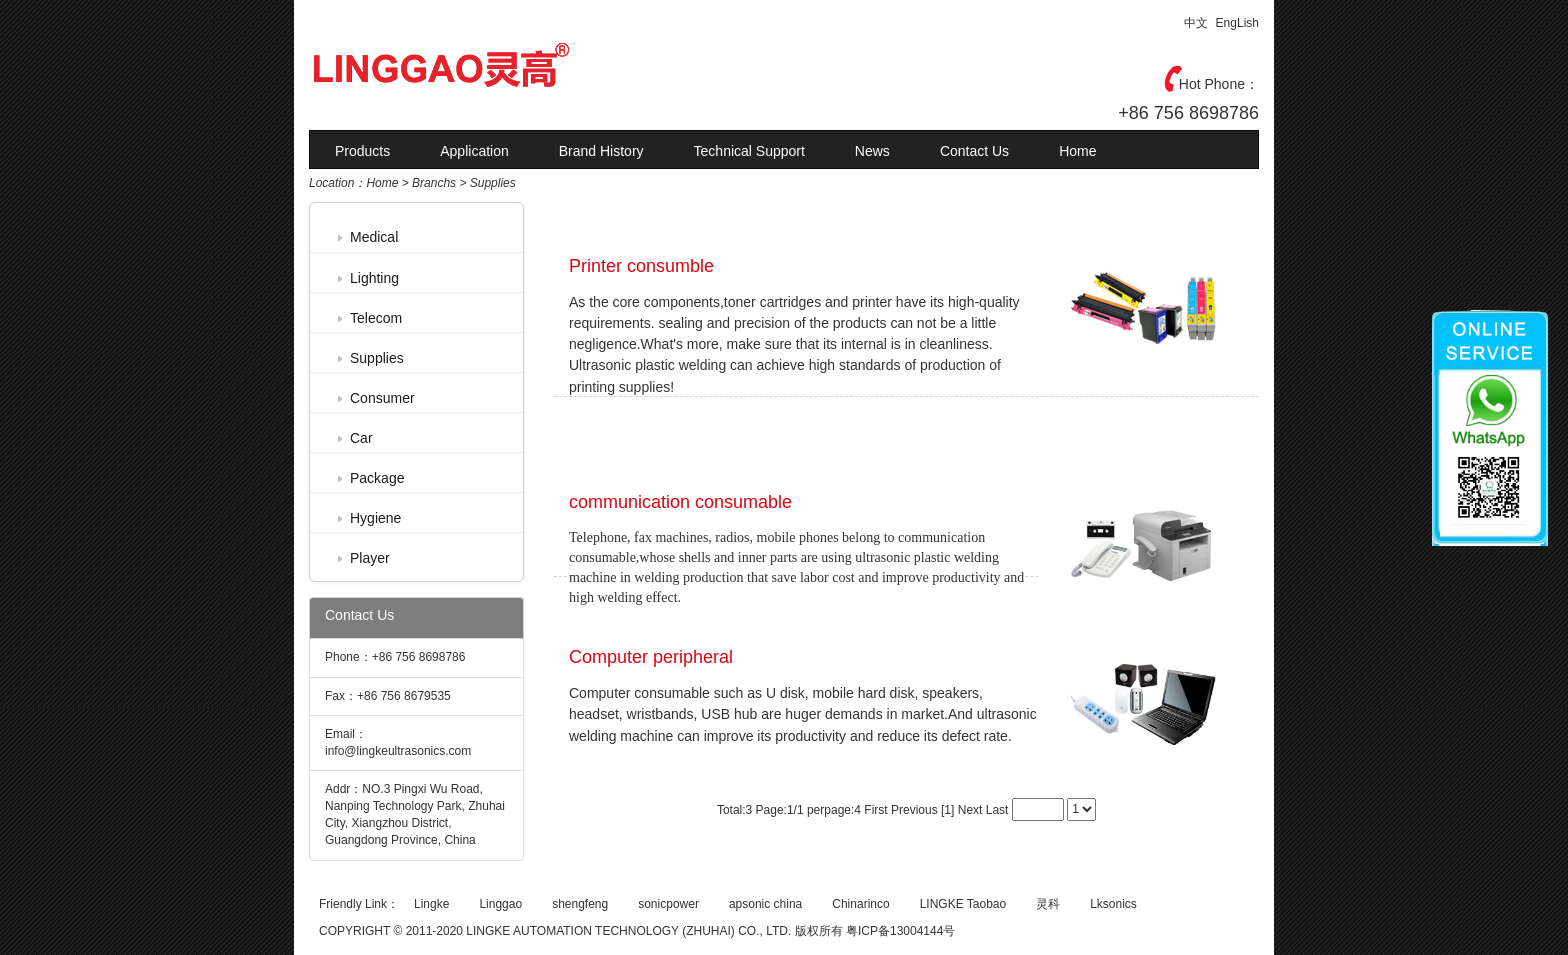 Image resolution: width=1568 pixels, height=955 pixels. I want to click on EngLish, so click(1237, 23).